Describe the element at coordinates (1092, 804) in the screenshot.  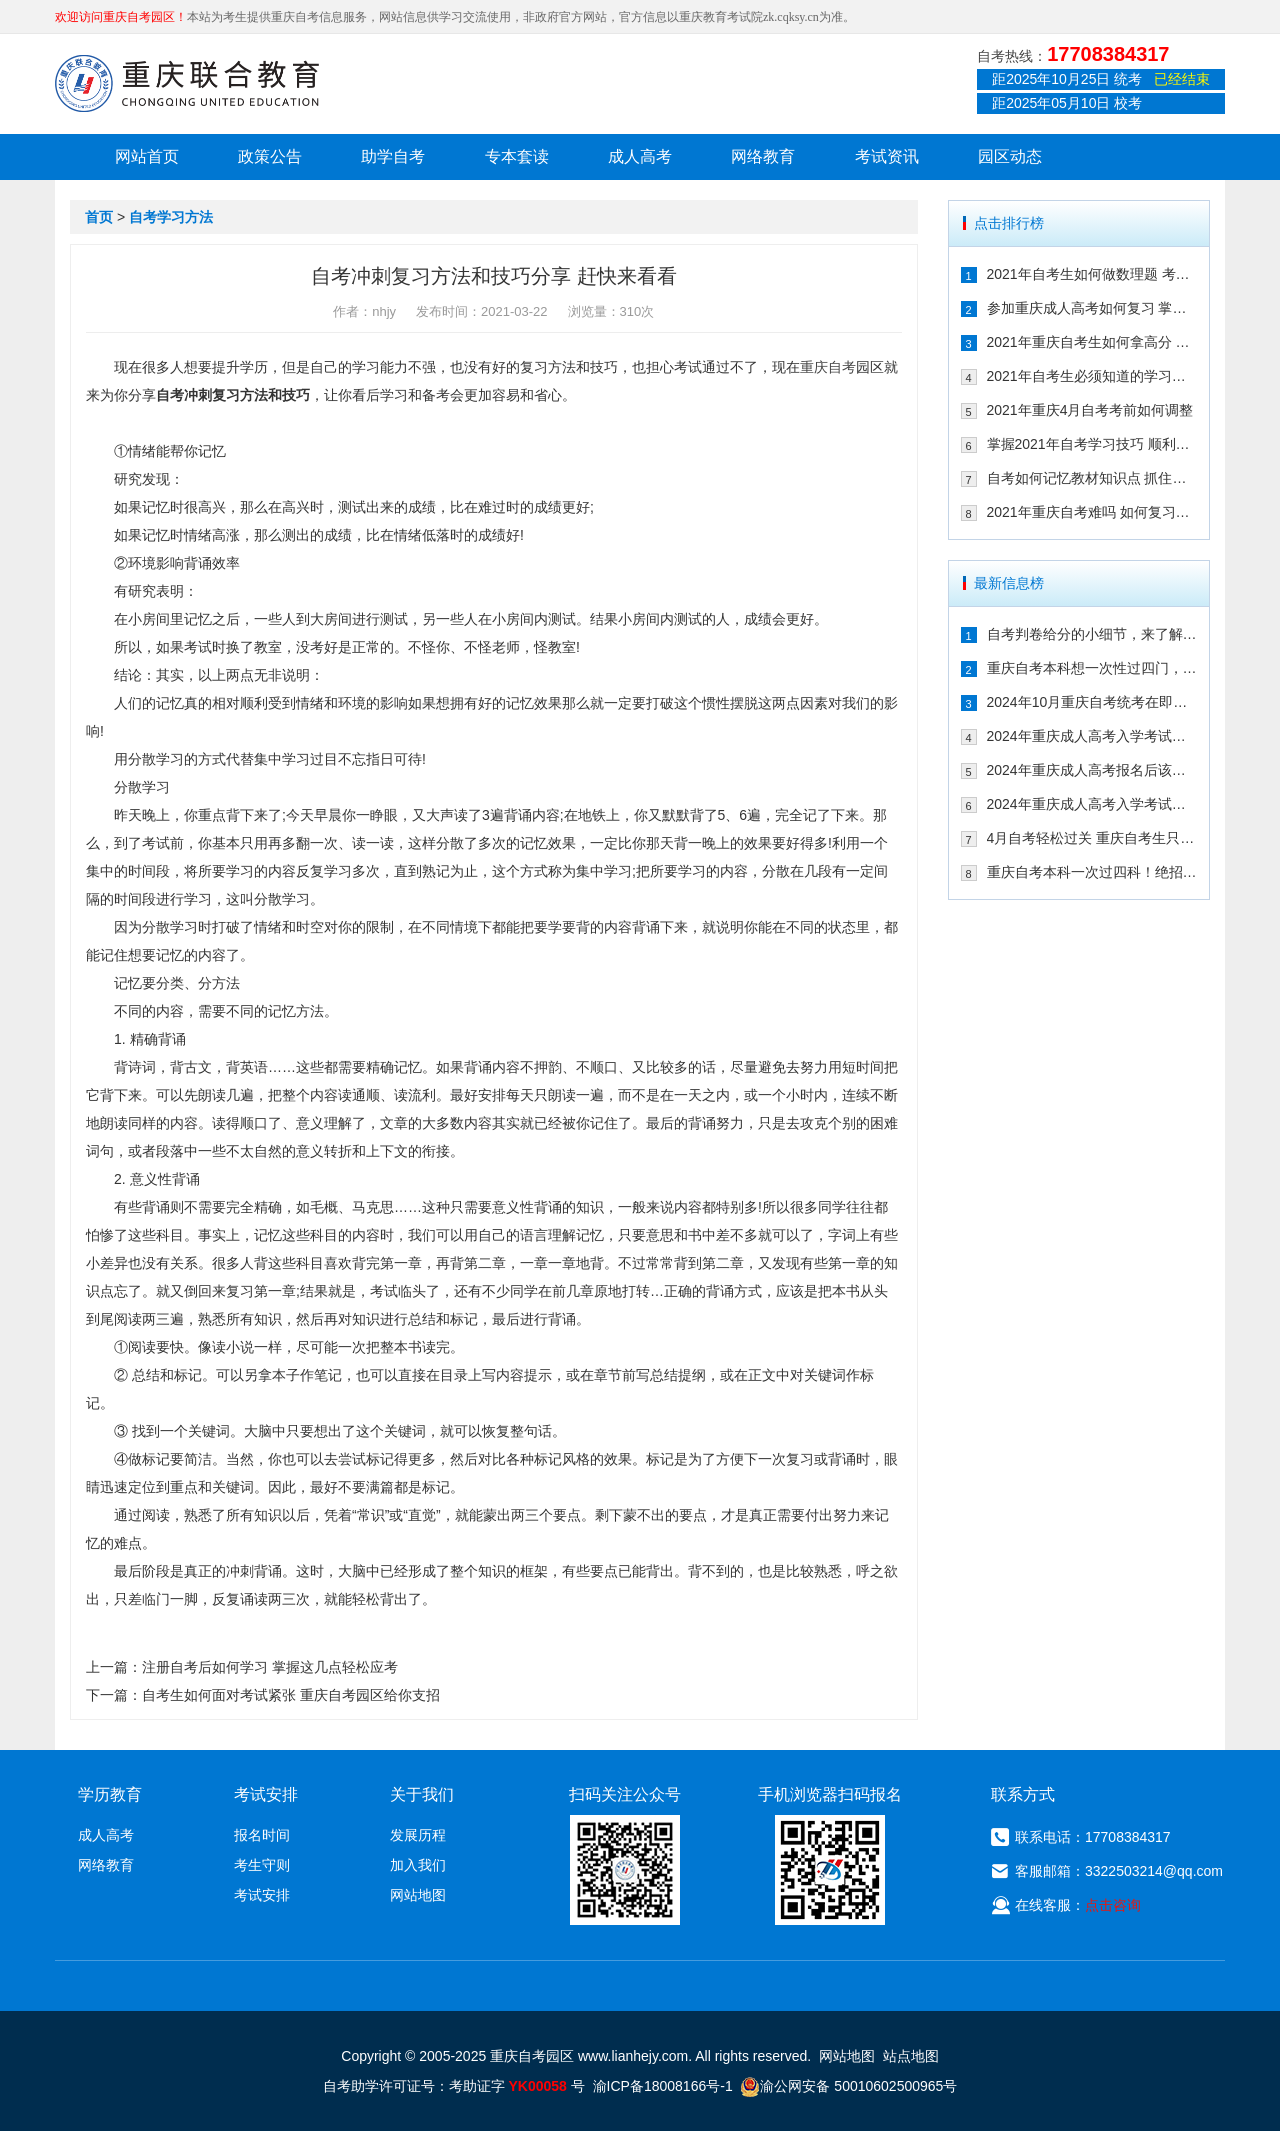
I see `2024年重庆成人高考入学考试备考建` at that location.